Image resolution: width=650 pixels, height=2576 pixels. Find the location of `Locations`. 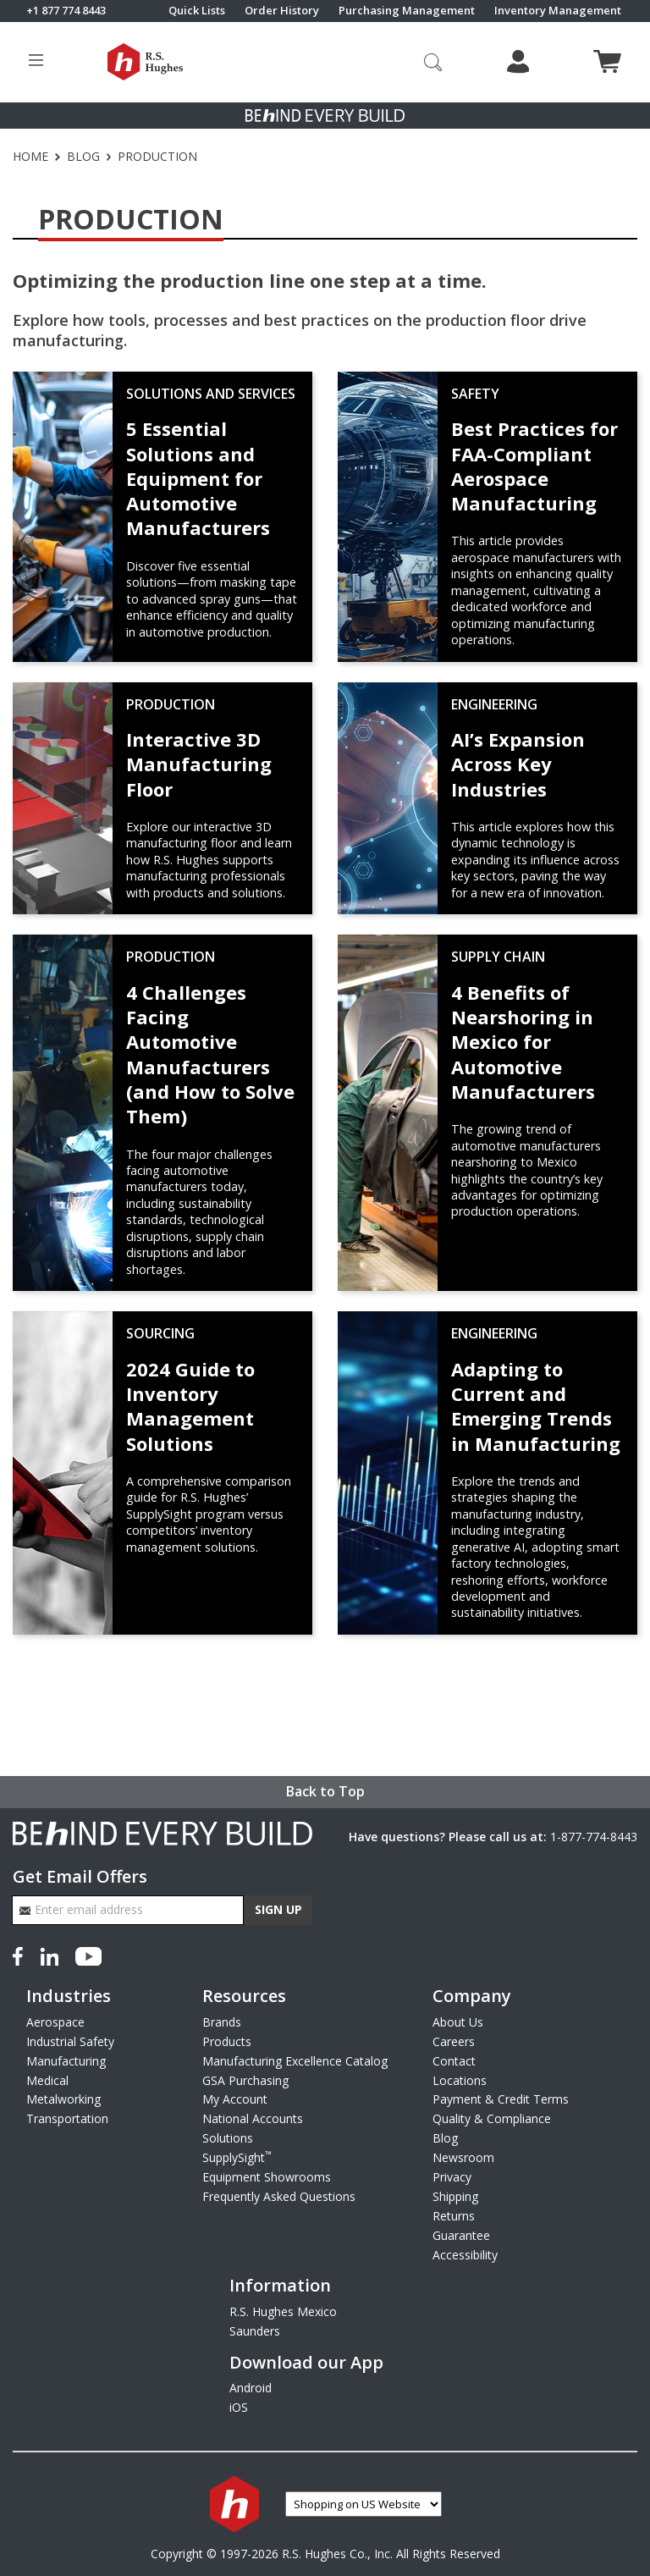

Locations is located at coordinates (459, 2080).